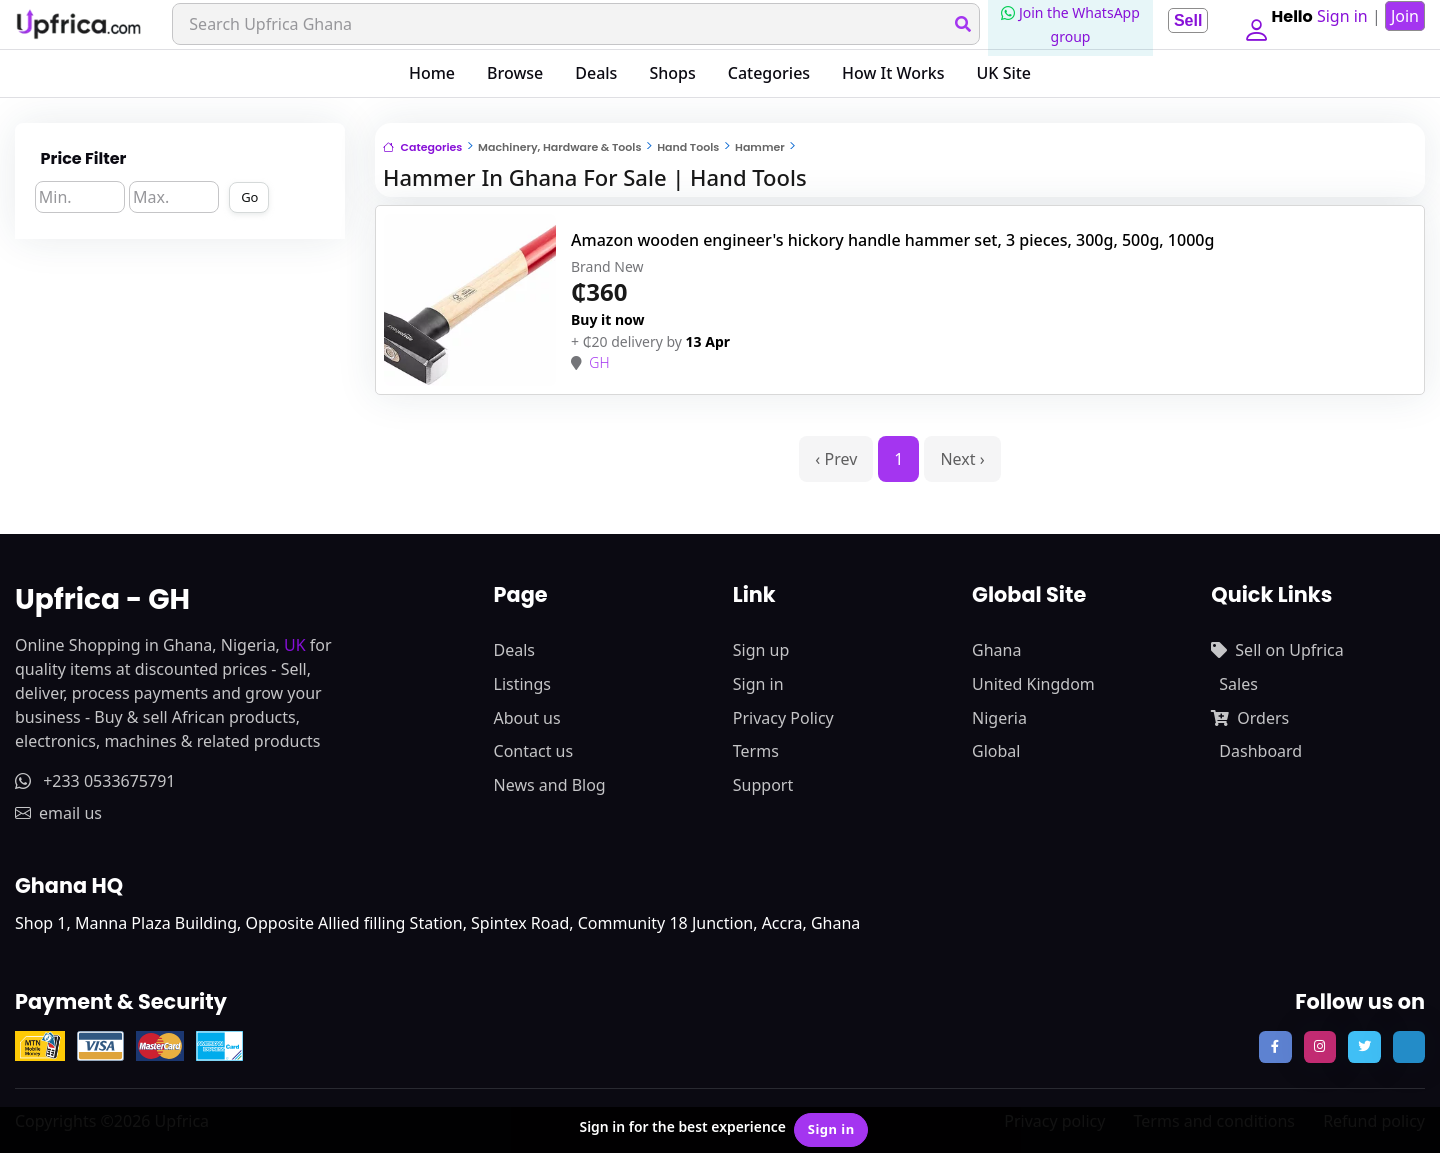  I want to click on Terms, so click(756, 751).